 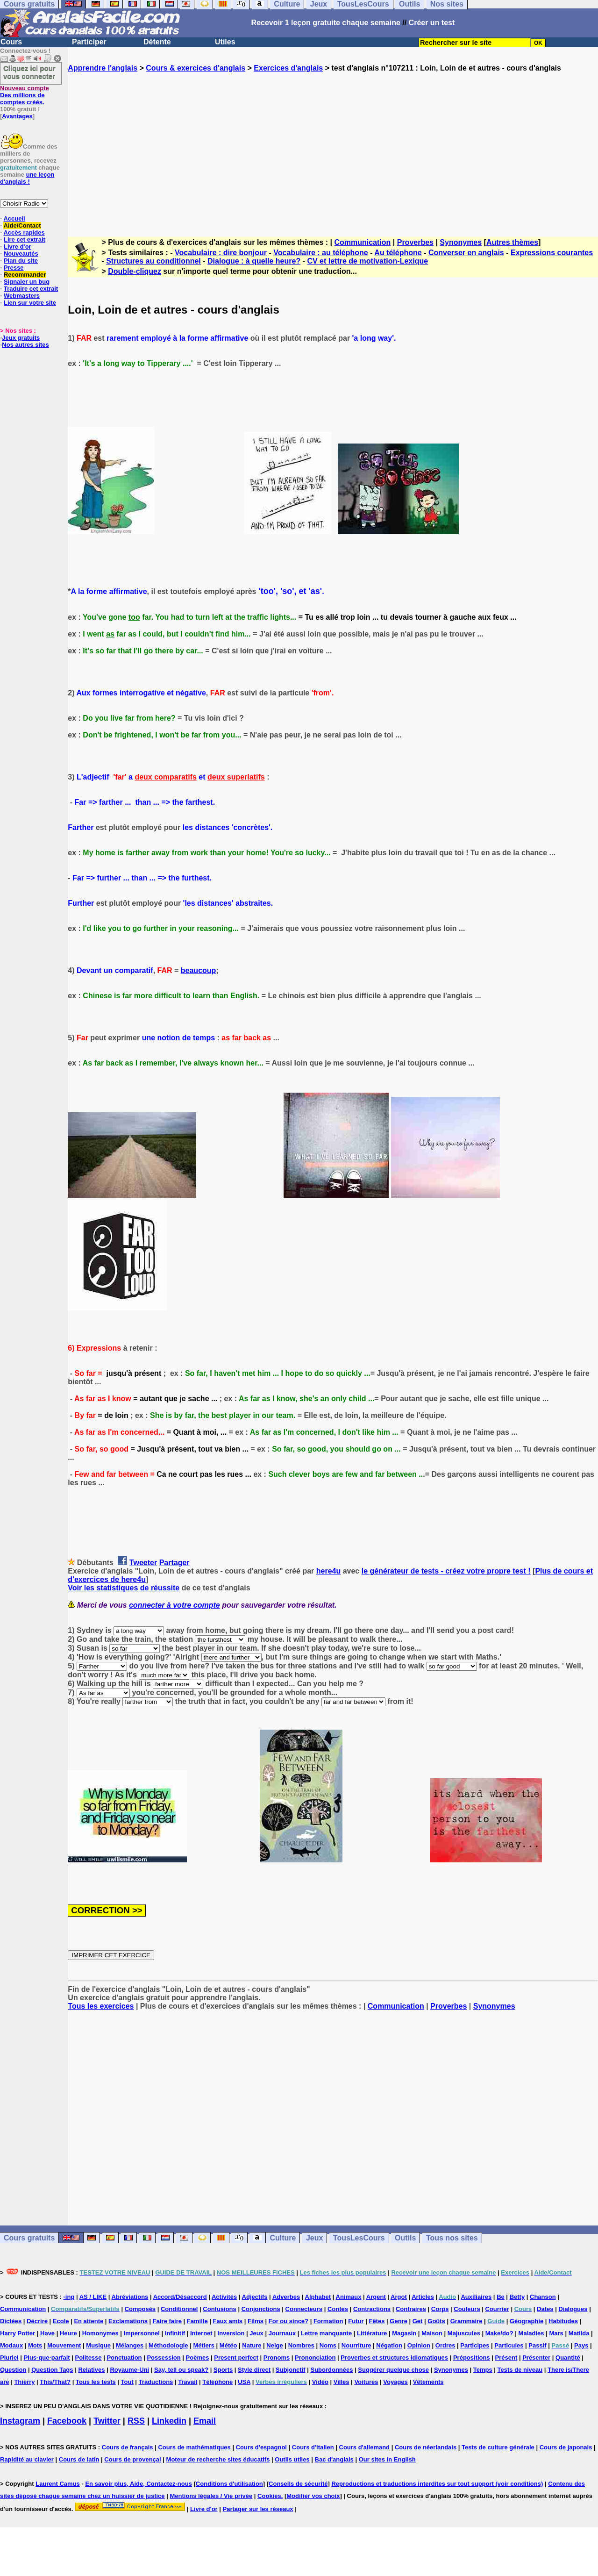 What do you see at coordinates (236, 2357) in the screenshot?
I see `Present perfect` at bounding box center [236, 2357].